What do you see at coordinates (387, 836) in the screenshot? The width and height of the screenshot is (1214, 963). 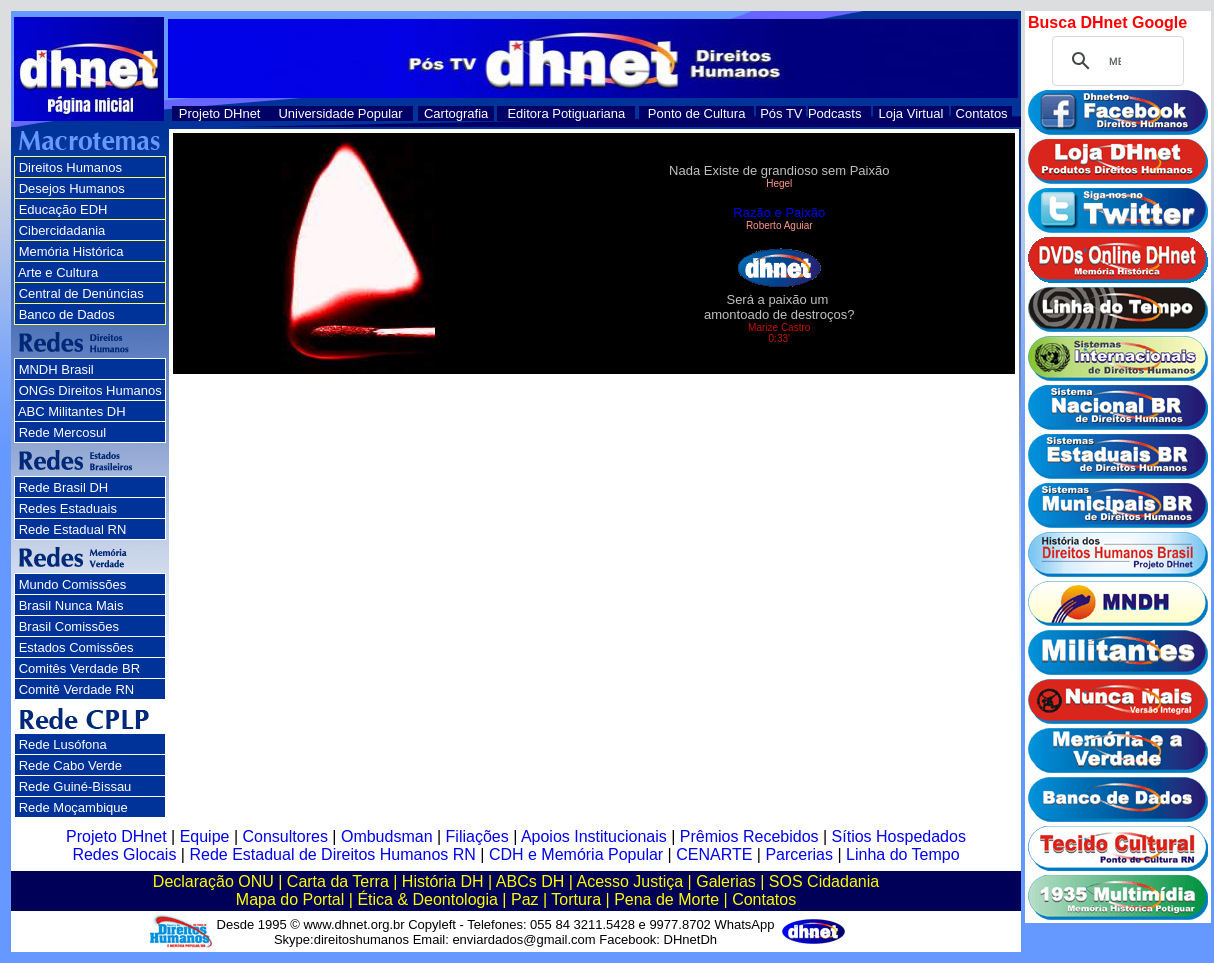 I see `Ombudsman` at bounding box center [387, 836].